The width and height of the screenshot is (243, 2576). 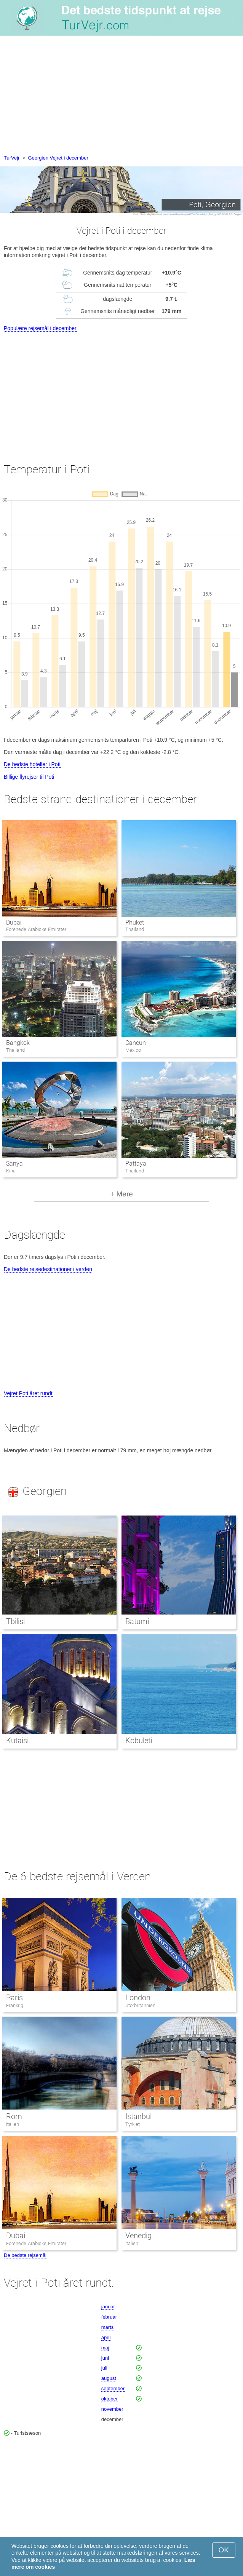 What do you see at coordinates (121, 1194) in the screenshot?
I see `+ Mere` at bounding box center [121, 1194].